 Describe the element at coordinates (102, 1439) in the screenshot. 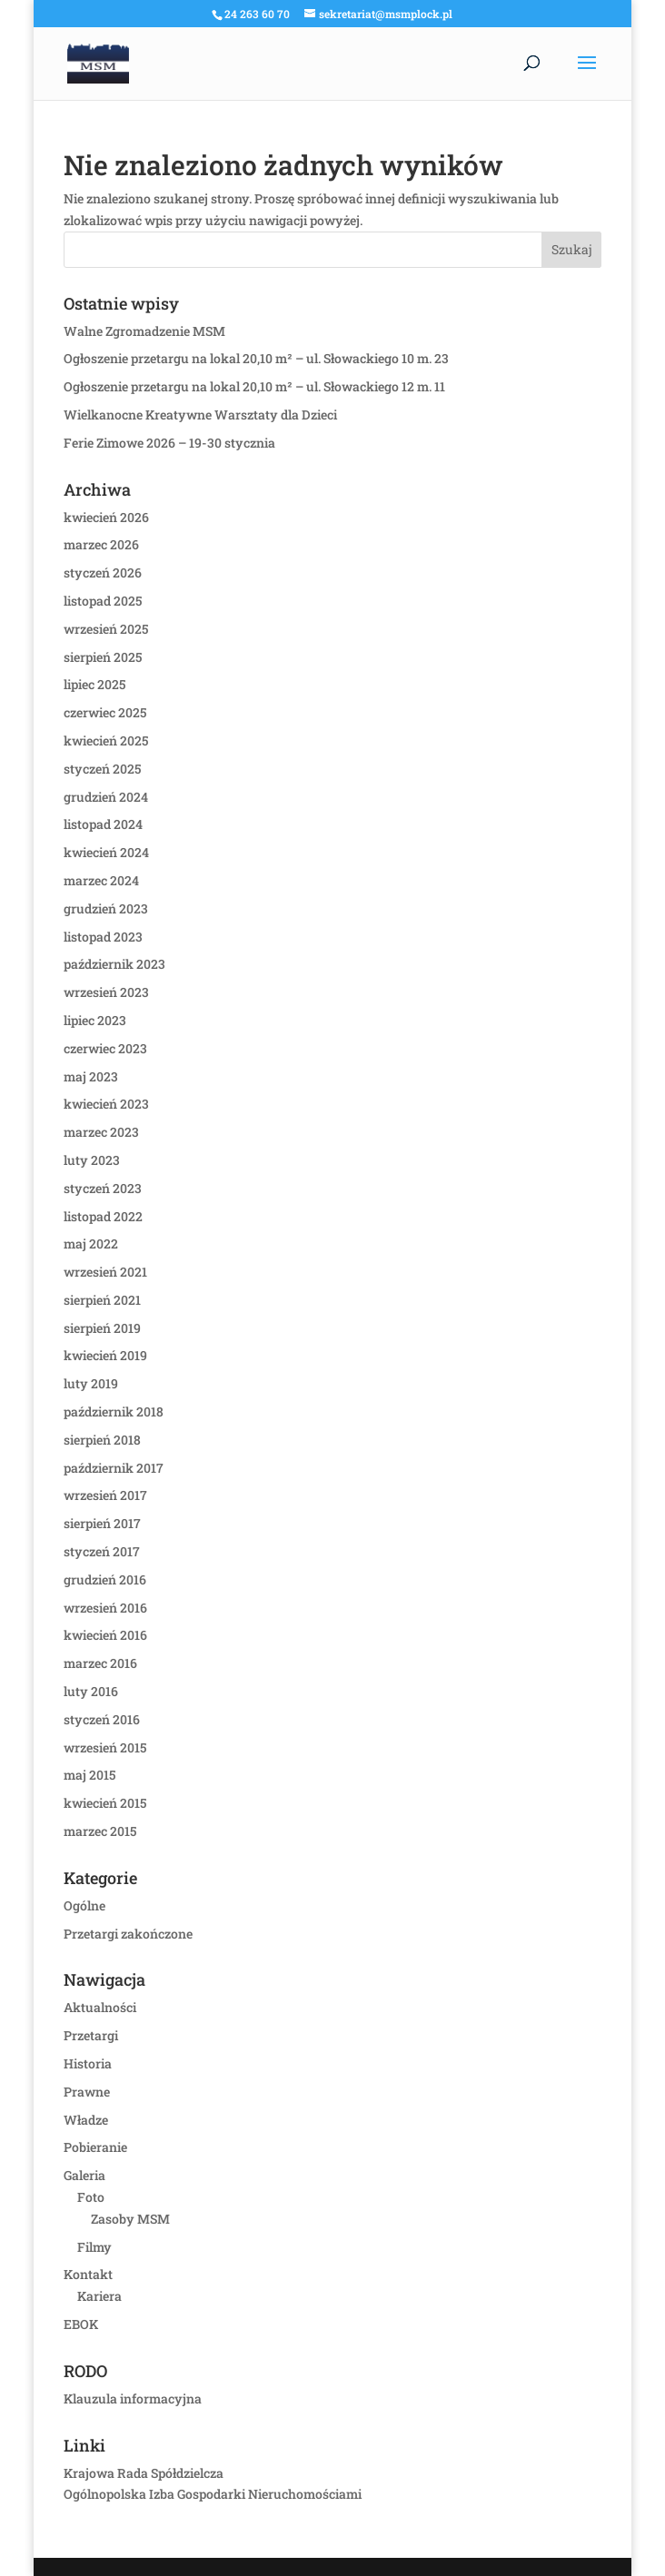

I see `sierpień 2018` at that location.